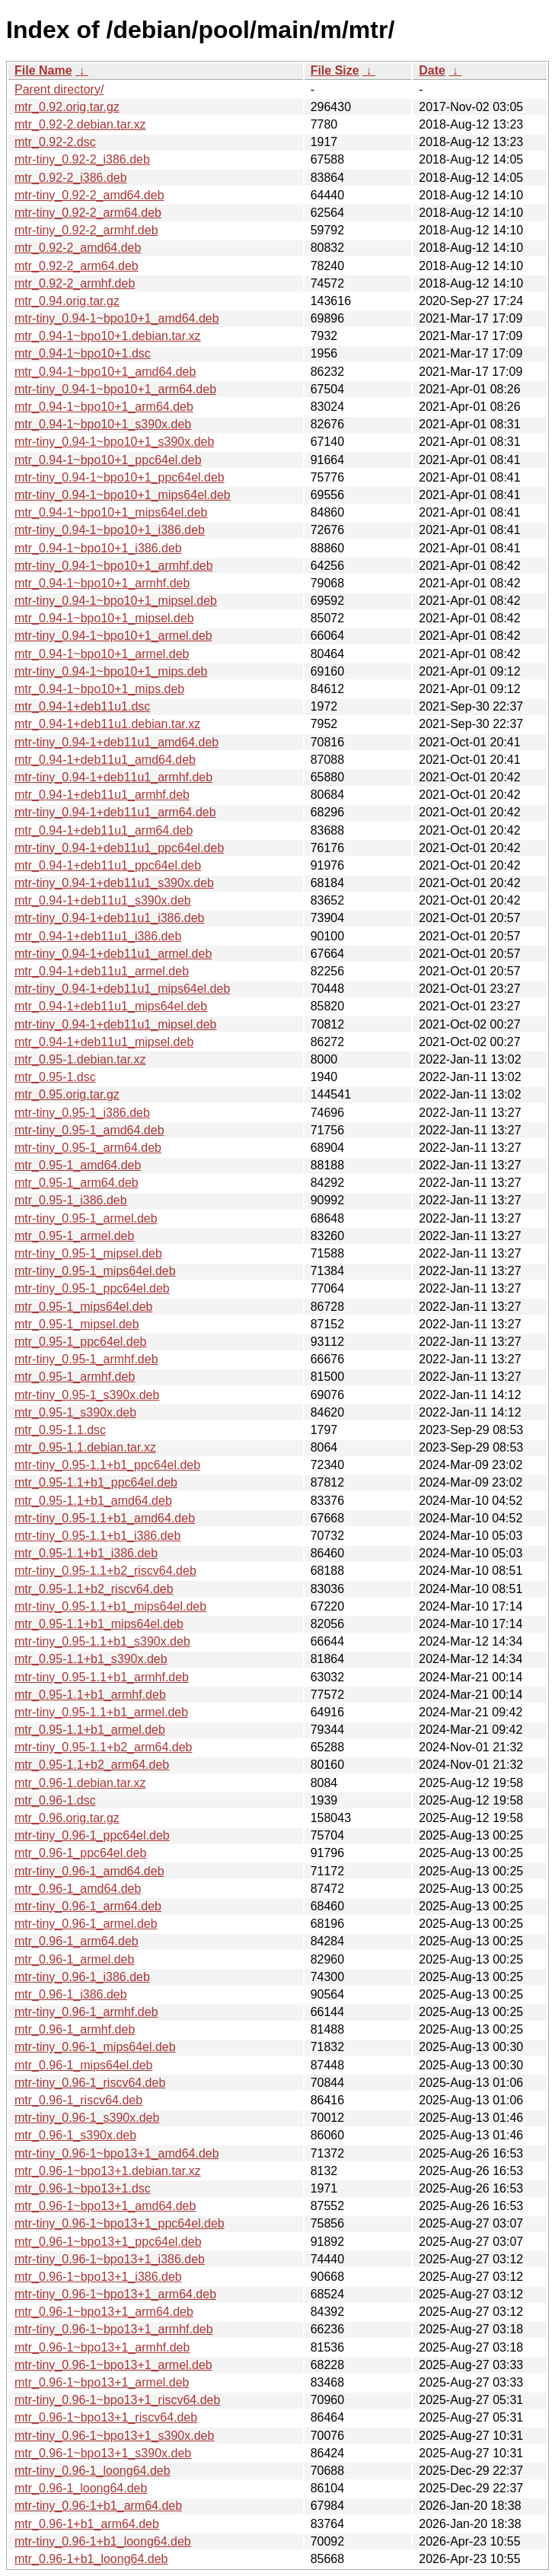  Describe the element at coordinates (82, 353) in the screenshot. I see `mtr_0.94-1~bpo10+1.dsc` at that location.